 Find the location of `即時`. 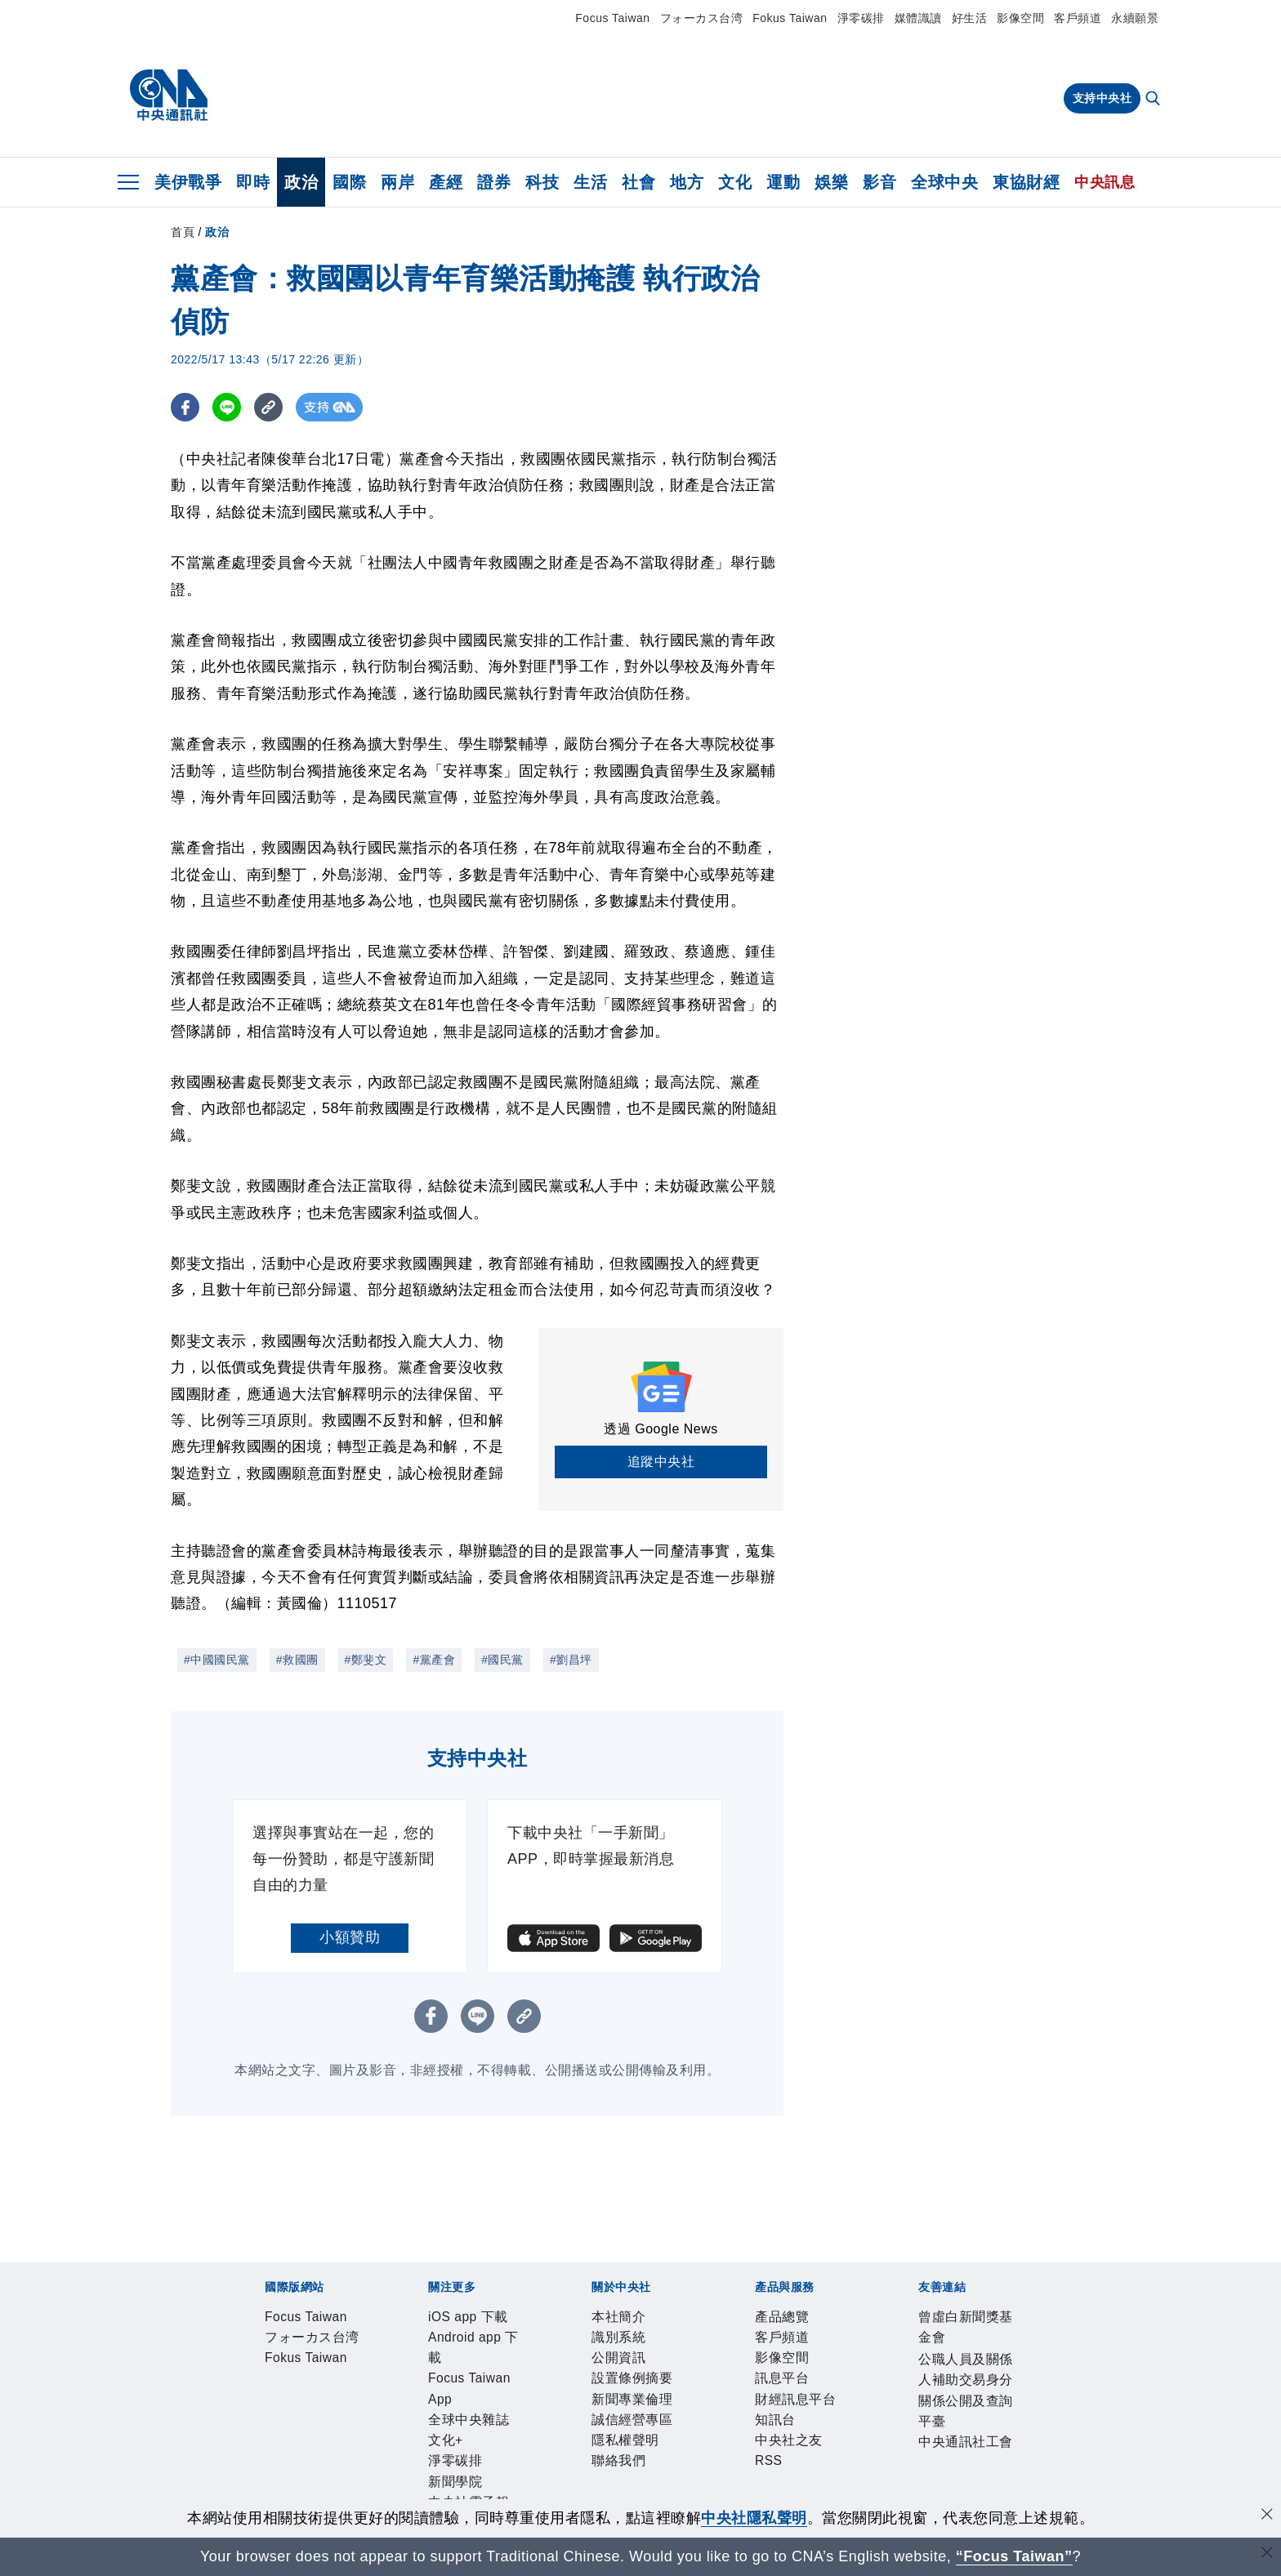

即時 is located at coordinates (253, 182).